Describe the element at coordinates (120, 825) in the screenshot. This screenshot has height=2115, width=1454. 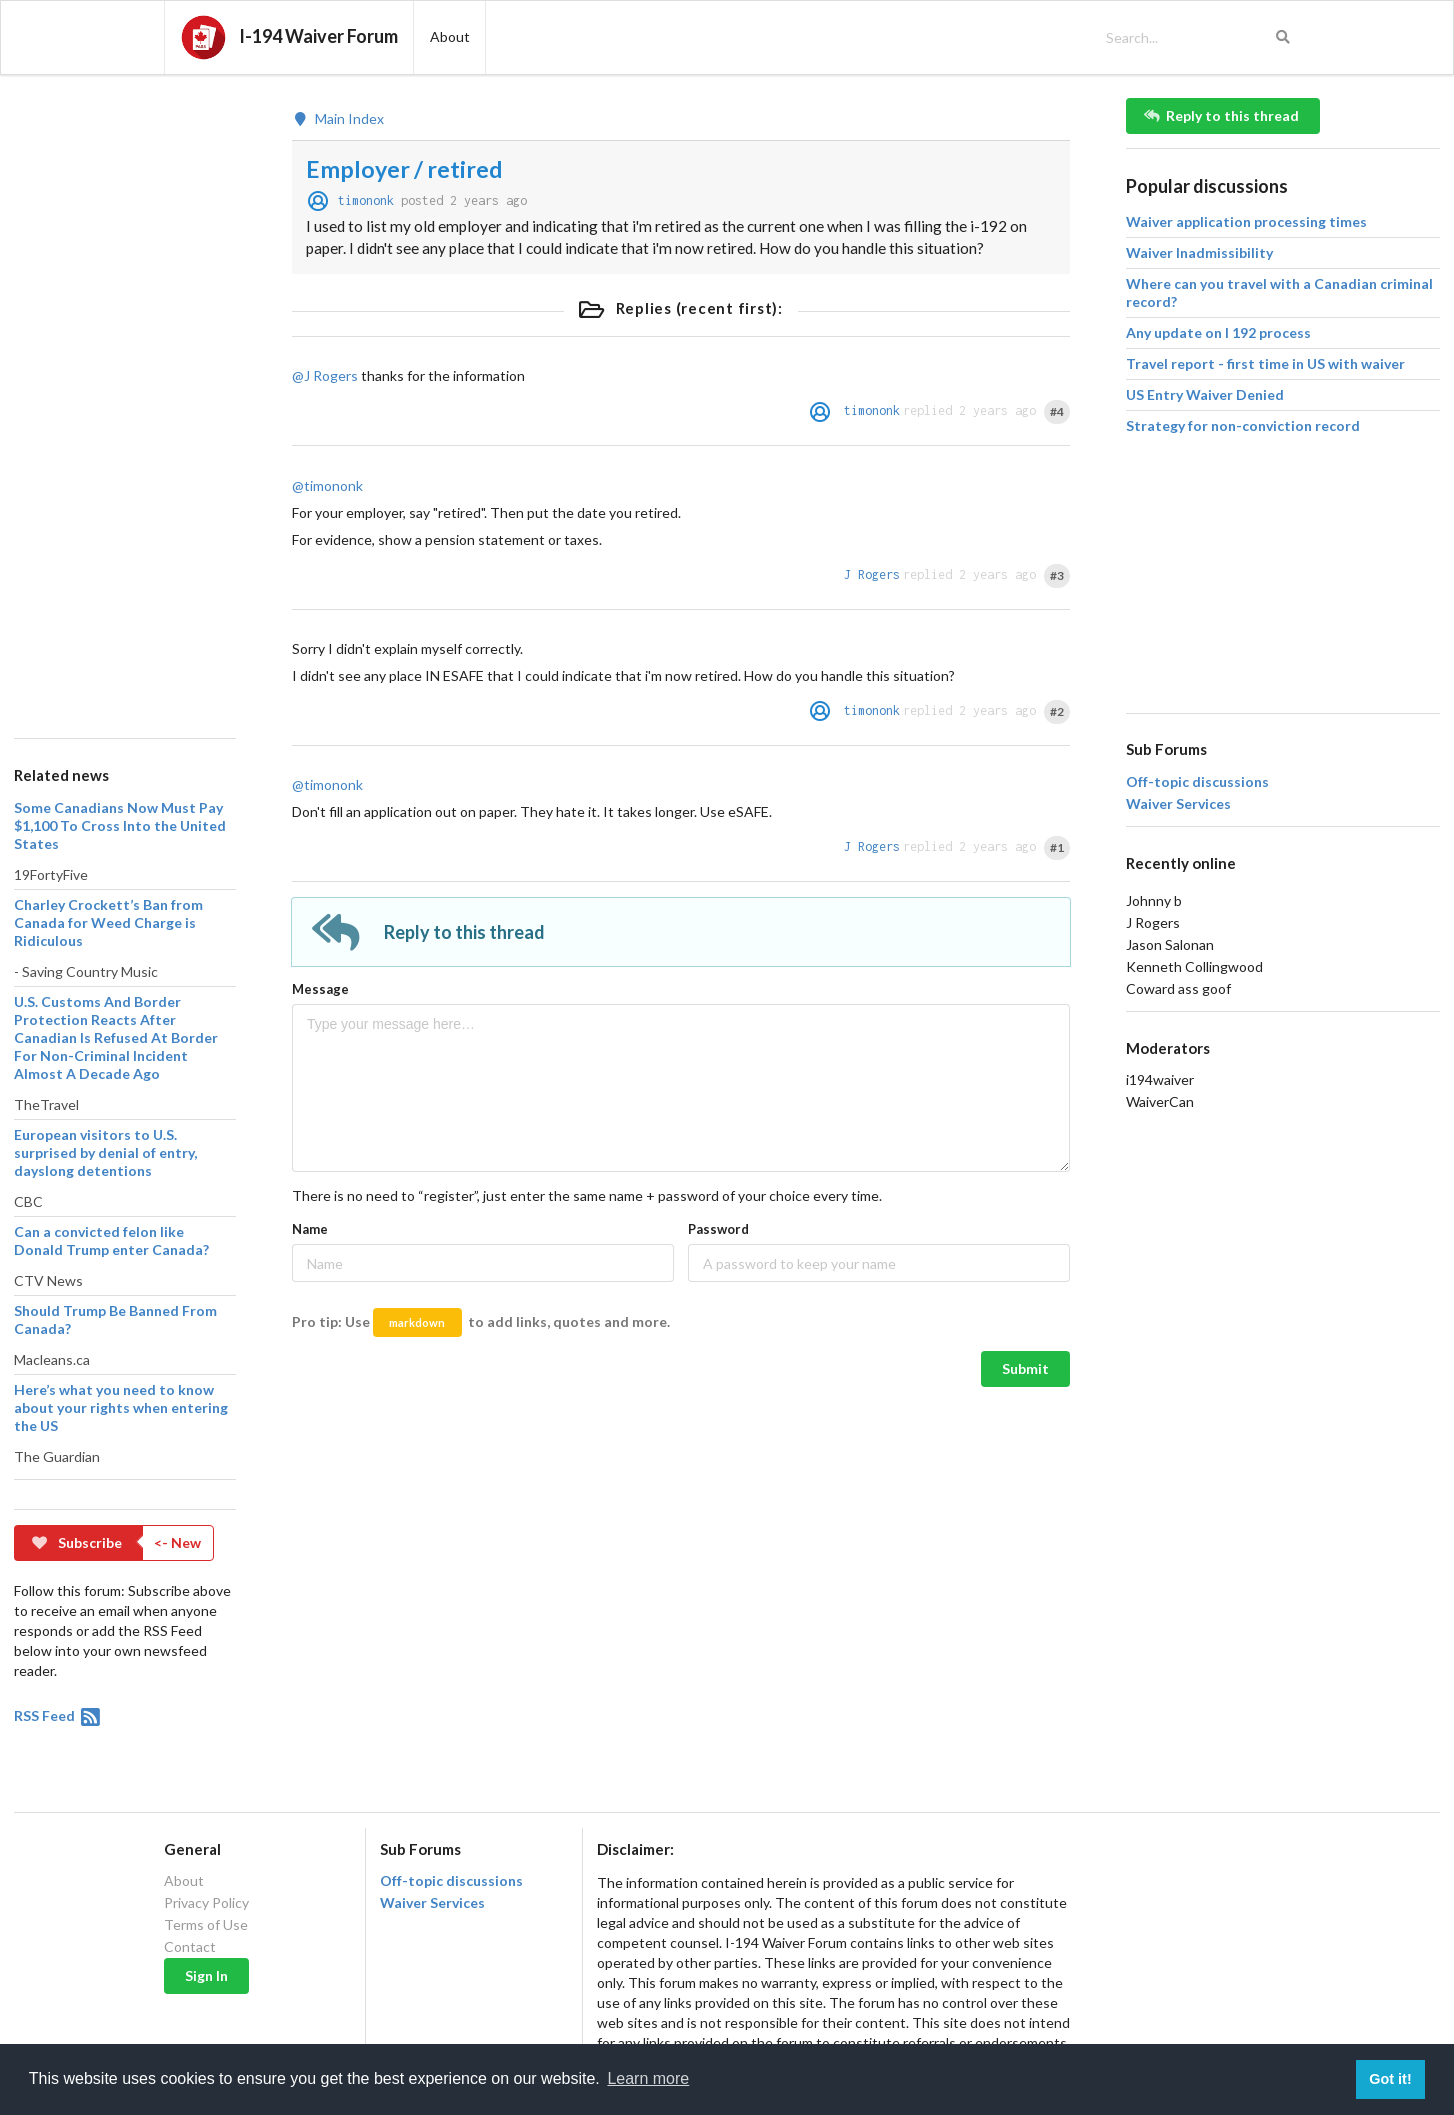
I see `Some Canadians Now Must Pay $1,100 To Cross Into the United States` at that location.